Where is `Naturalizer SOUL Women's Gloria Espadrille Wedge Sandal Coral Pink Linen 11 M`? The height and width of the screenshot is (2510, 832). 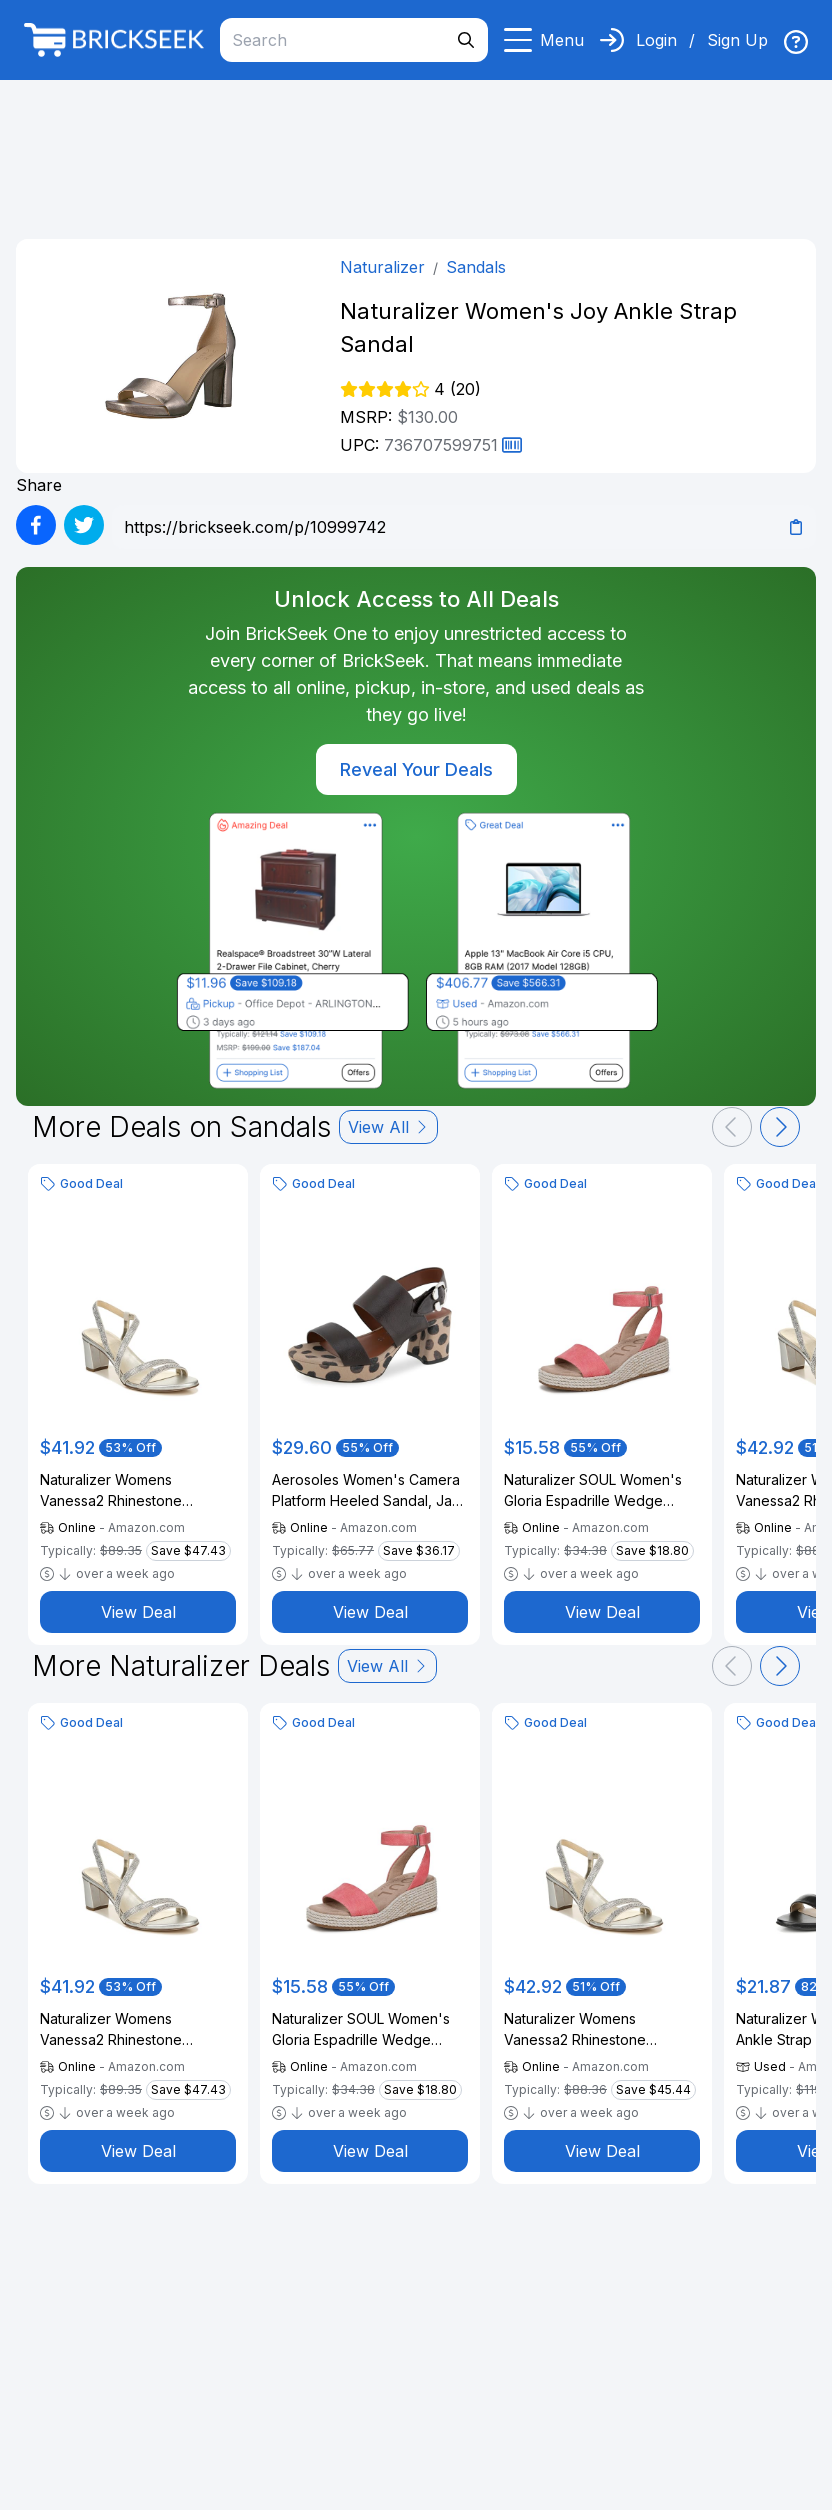 Naturalizer SOUL Women's Gloria Espadrille Wedge Sandal Coral Pink Linen 11 M is located at coordinates (596, 1491).